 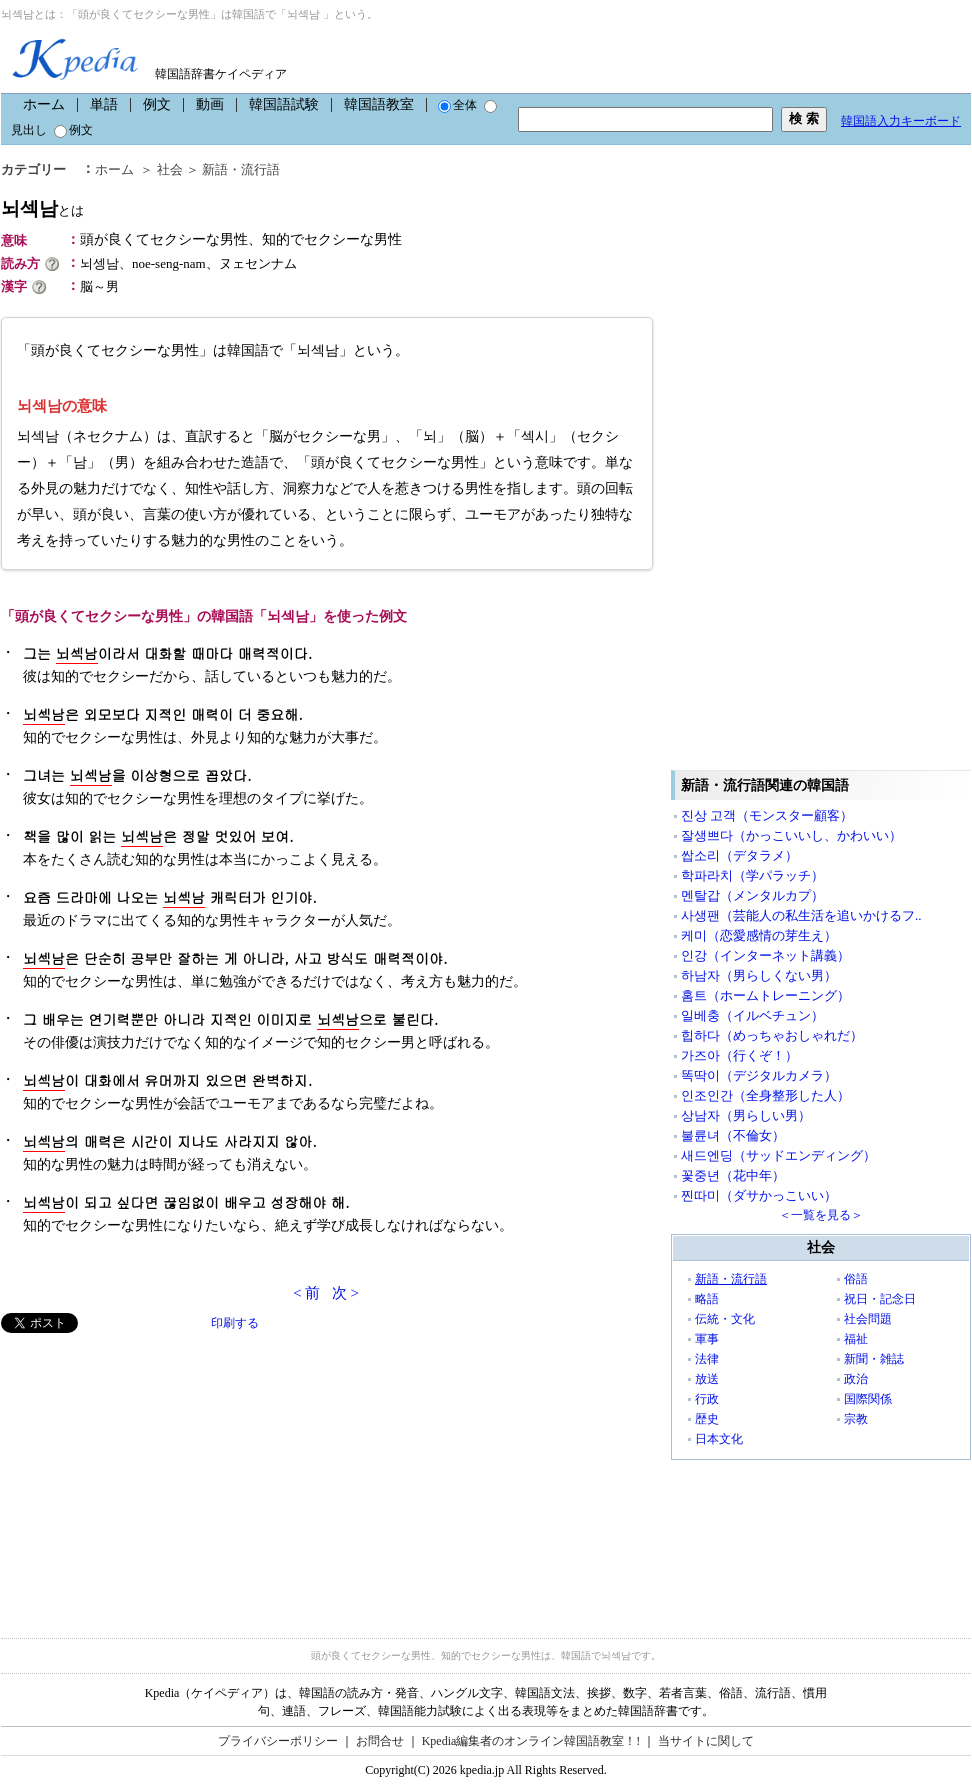 What do you see at coordinates (151, 1473) in the screenshot?
I see `[Advertisement]` at bounding box center [151, 1473].